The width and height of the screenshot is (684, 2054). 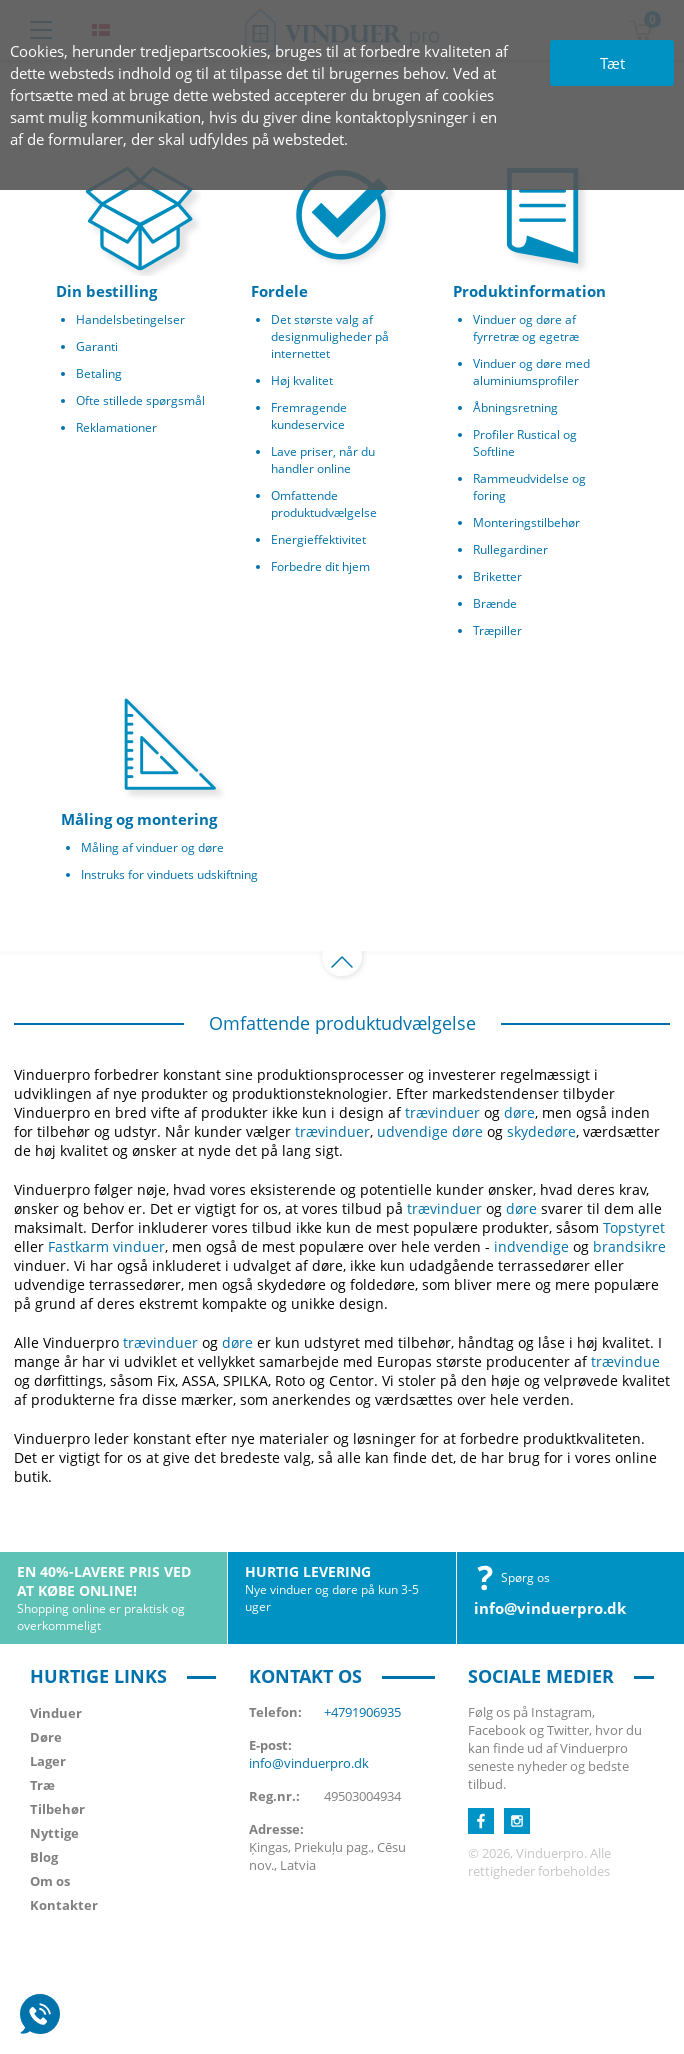 What do you see at coordinates (106, 1246) in the screenshot?
I see `Fastkarm vinduer` at bounding box center [106, 1246].